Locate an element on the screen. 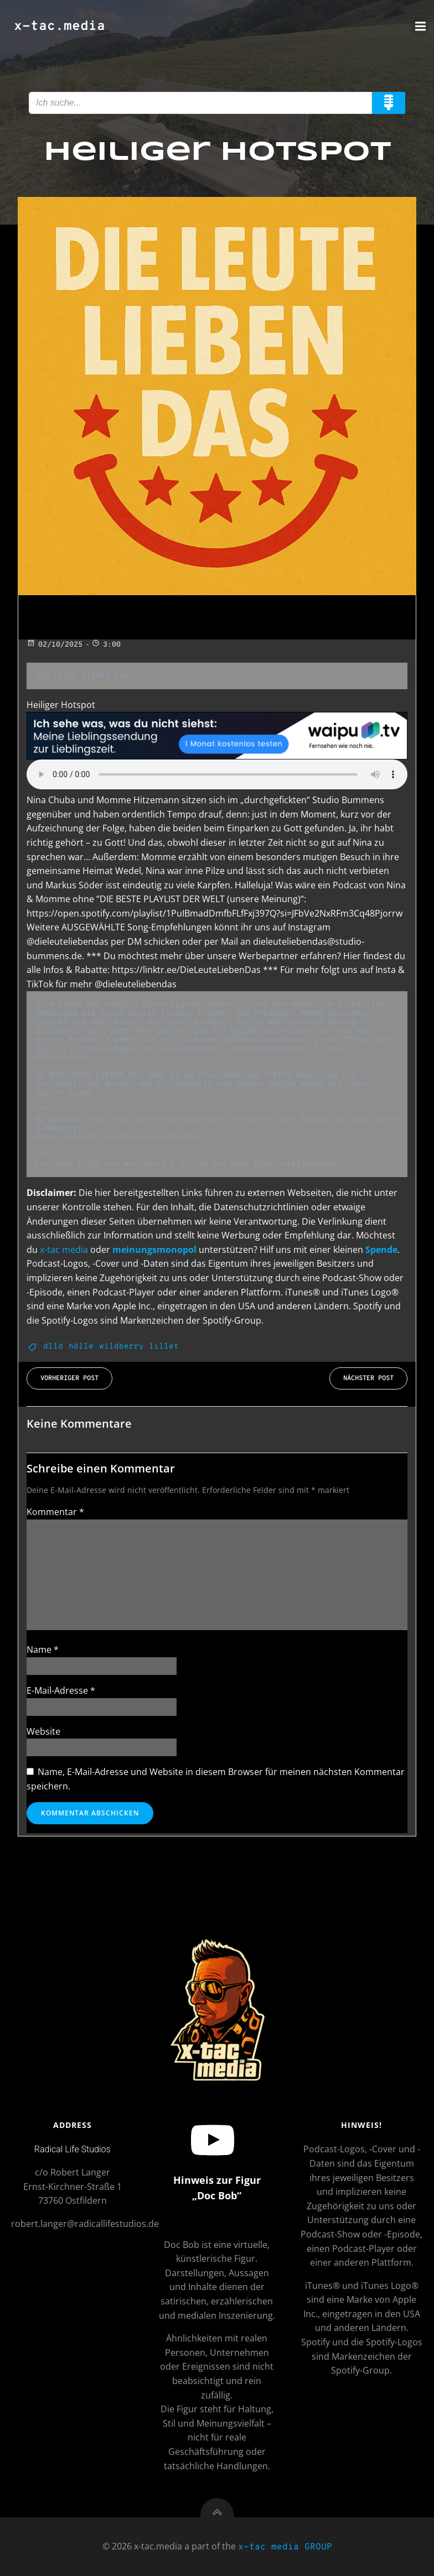 The height and width of the screenshot is (2576, 434). 02/10/2025 is located at coordinates (54, 645).